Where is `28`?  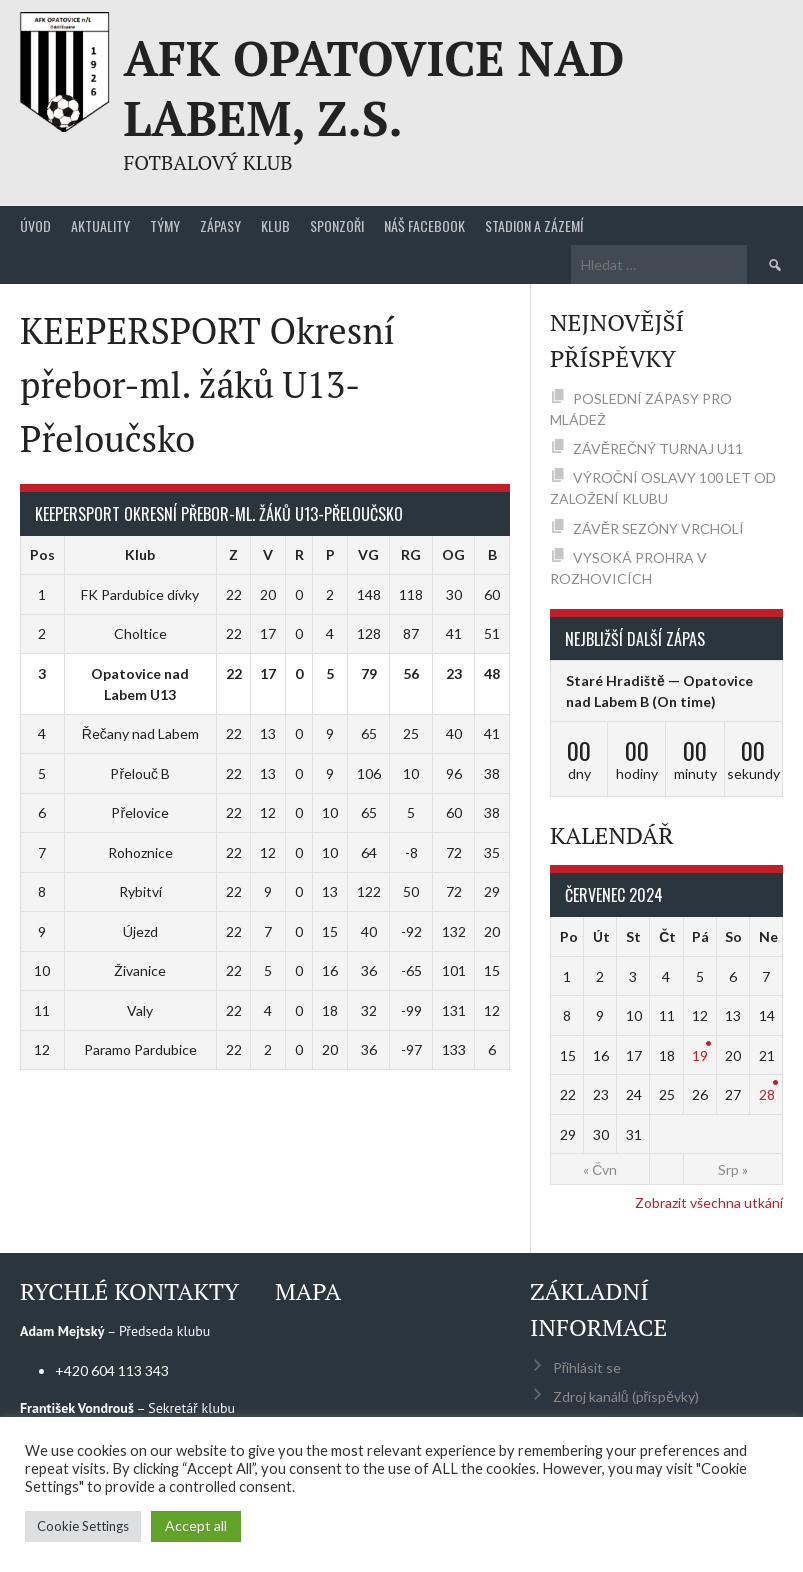 28 is located at coordinates (767, 1094).